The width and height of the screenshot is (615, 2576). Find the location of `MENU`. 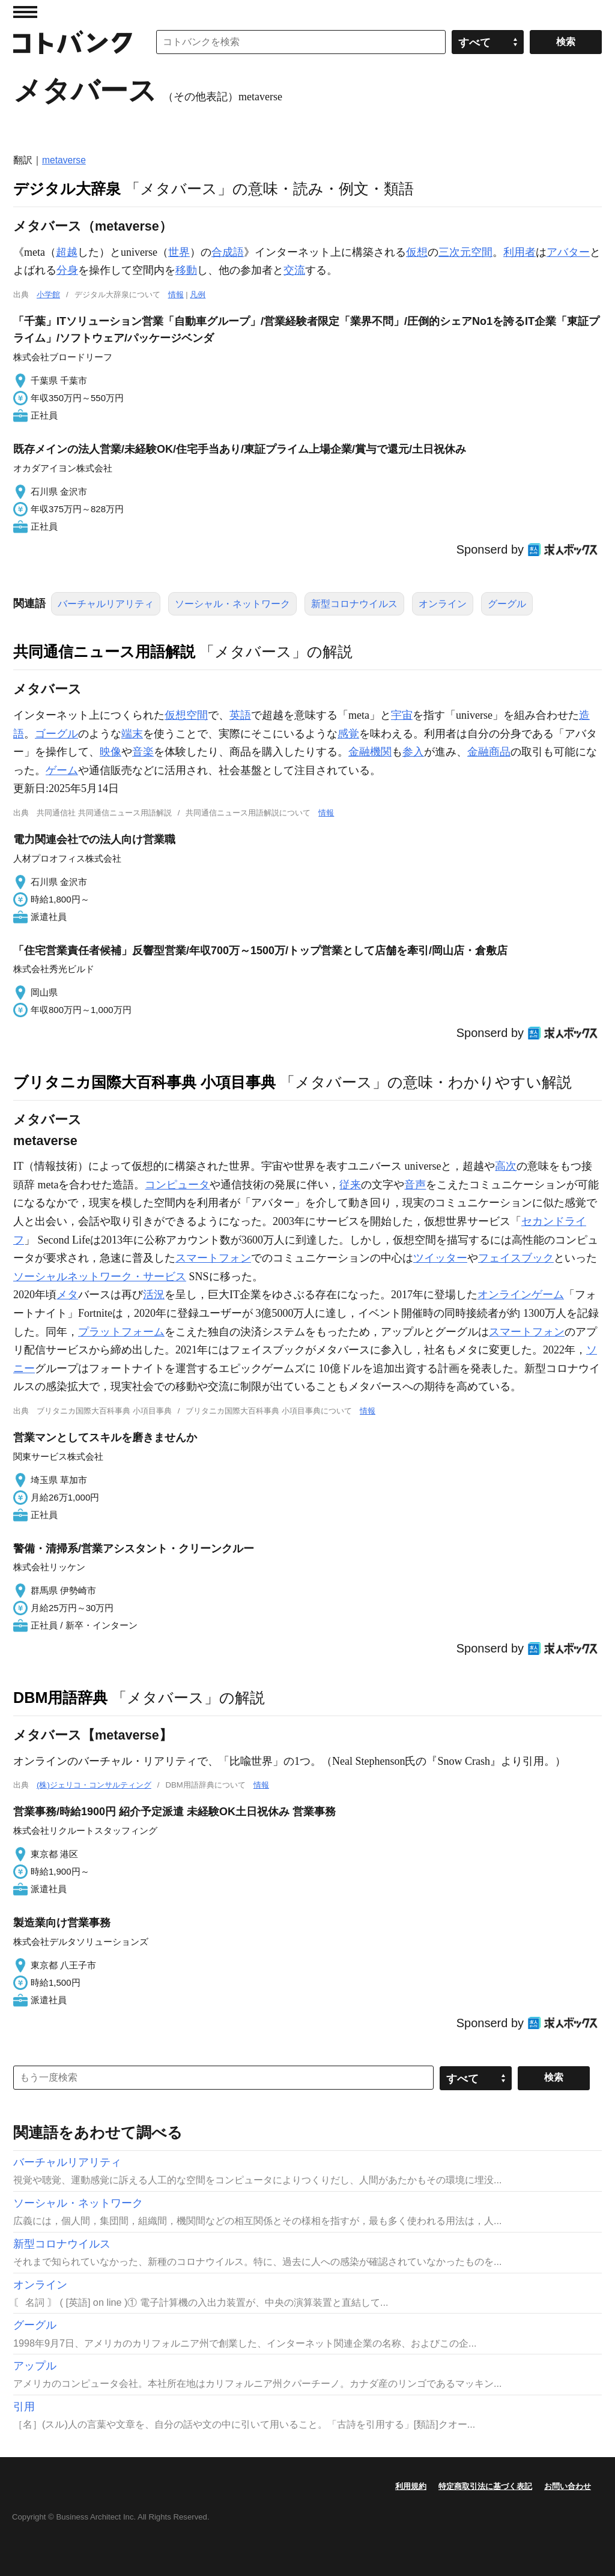

MENU is located at coordinates (25, 12).